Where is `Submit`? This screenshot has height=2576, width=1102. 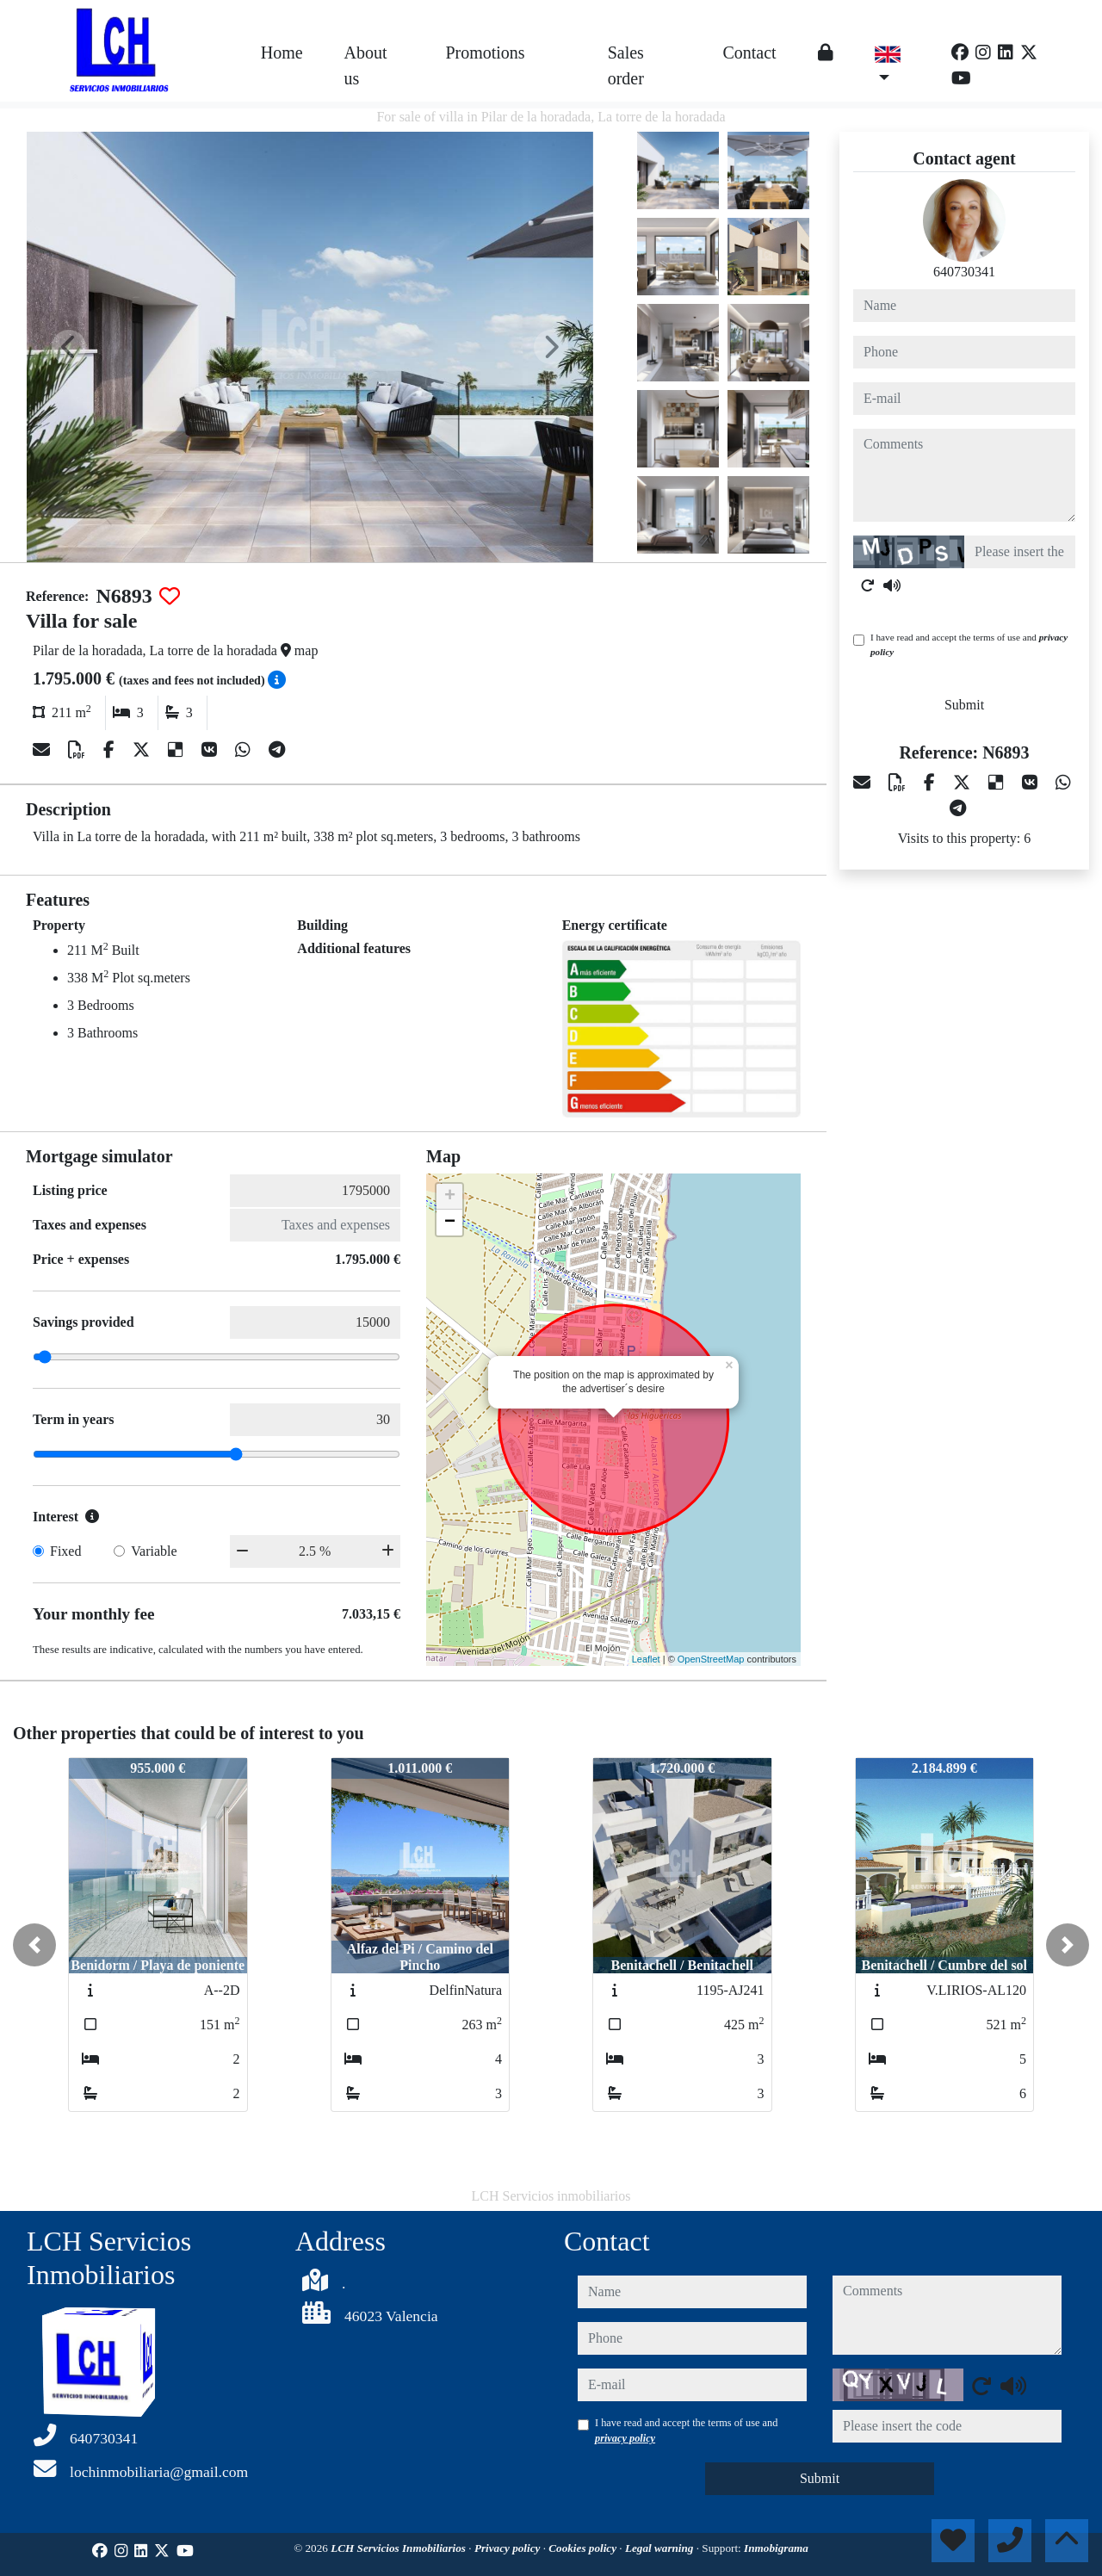
Submit is located at coordinates (964, 704).